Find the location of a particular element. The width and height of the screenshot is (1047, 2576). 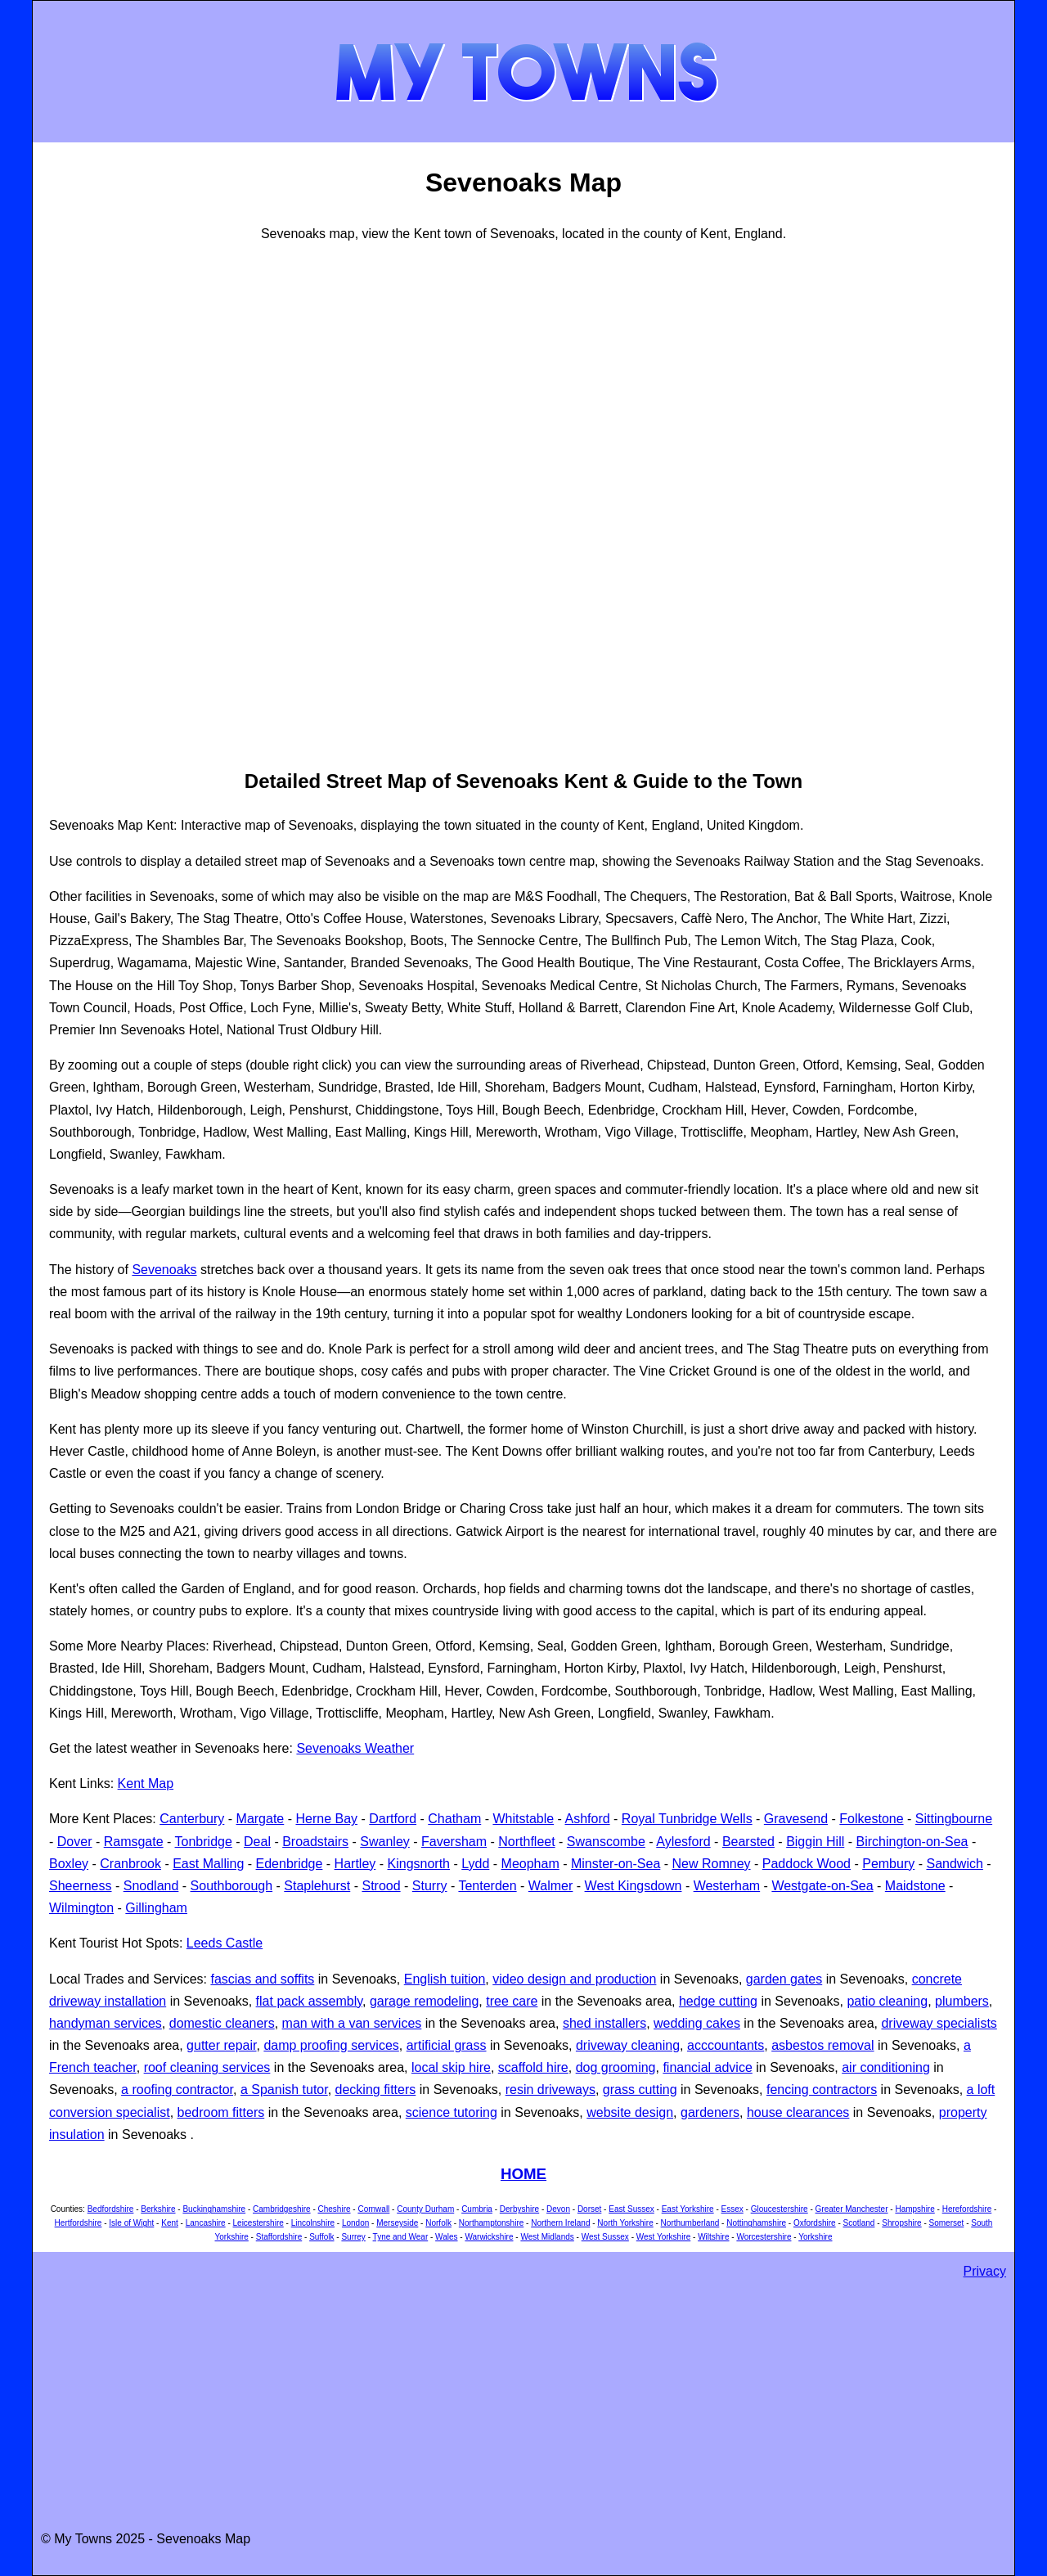

Wiltshire is located at coordinates (713, 2236).